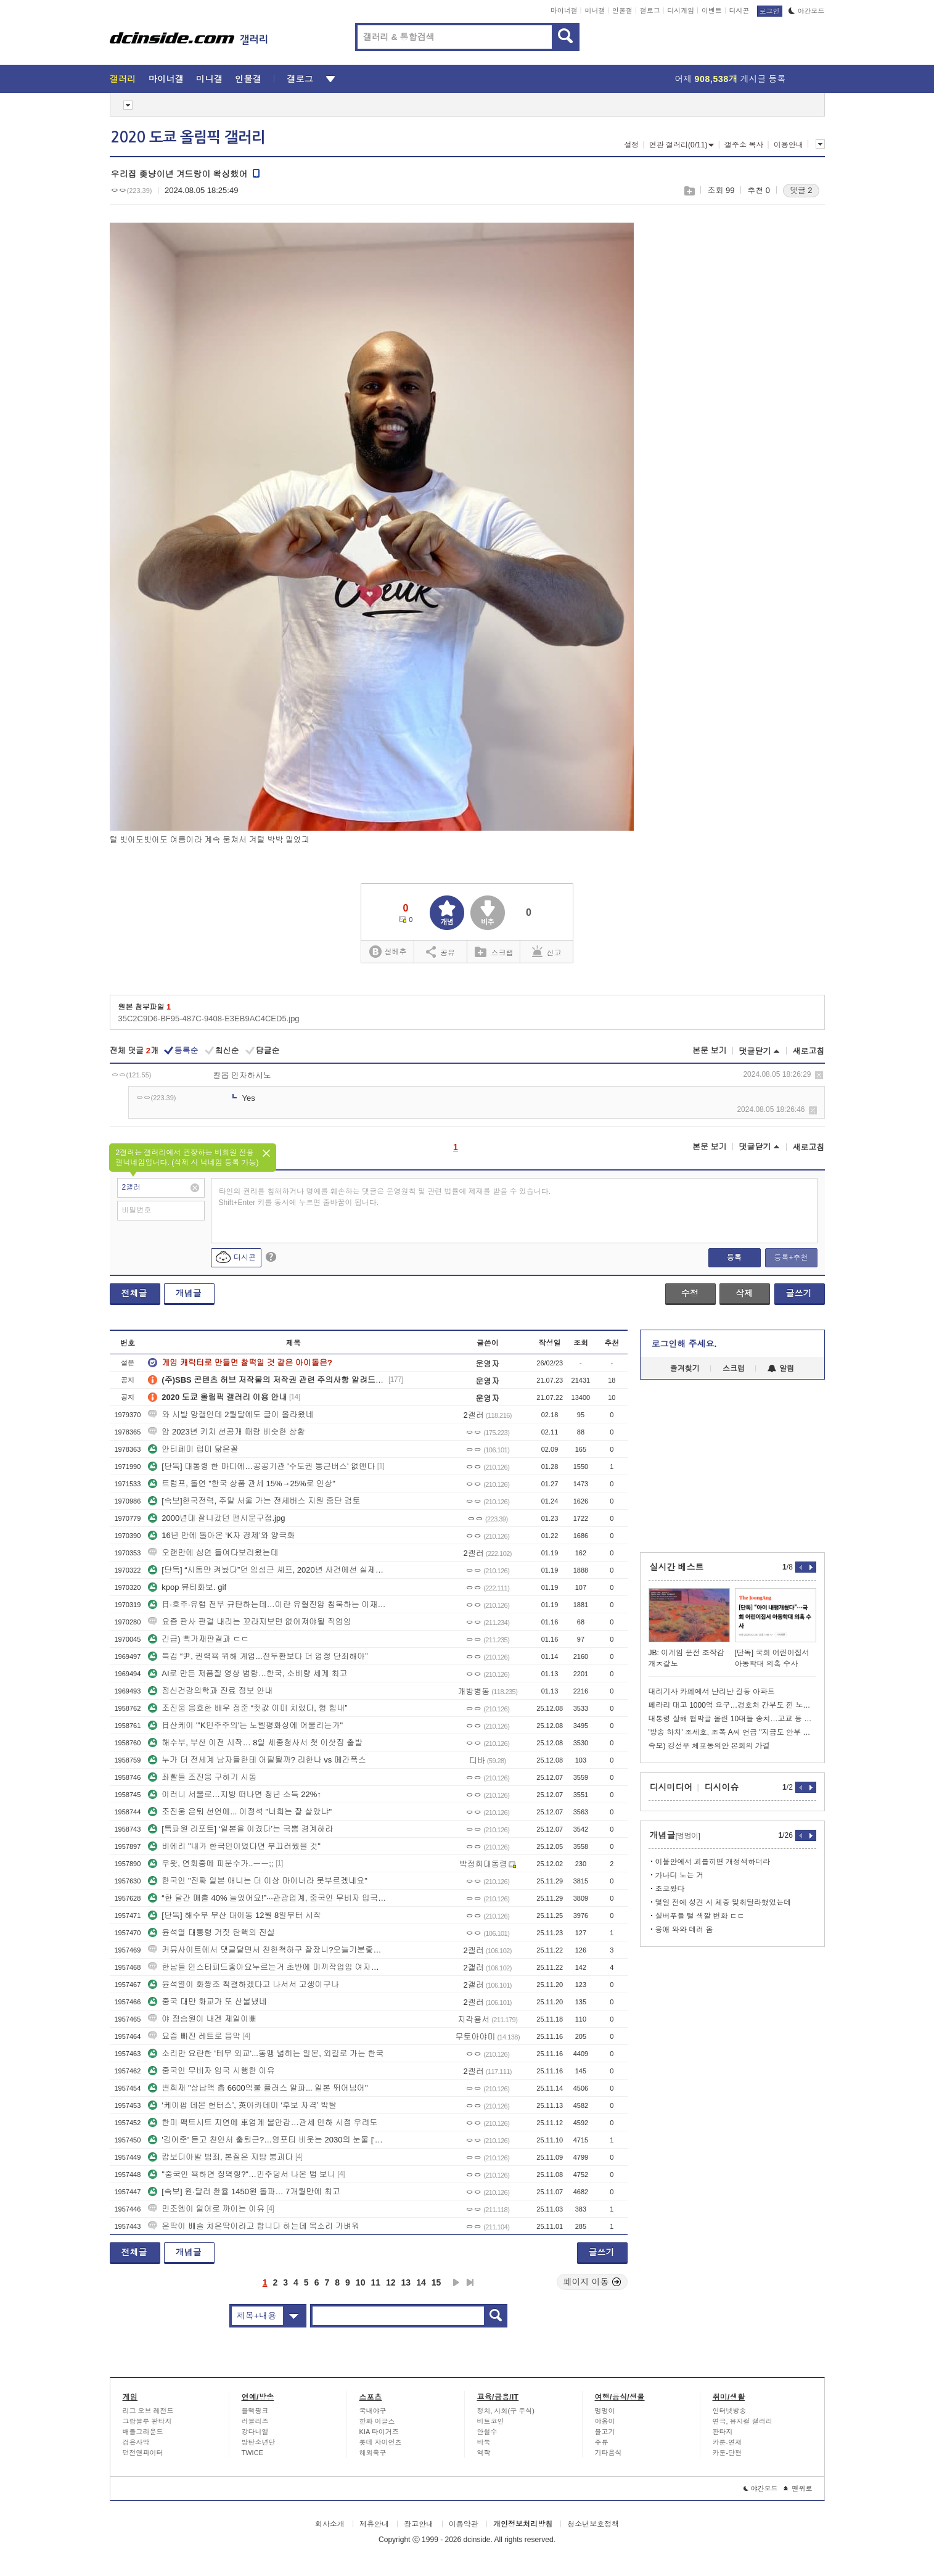 Image resolution: width=934 pixels, height=2576 pixels. What do you see at coordinates (259, 2442) in the screenshot?
I see `방탄소년단` at bounding box center [259, 2442].